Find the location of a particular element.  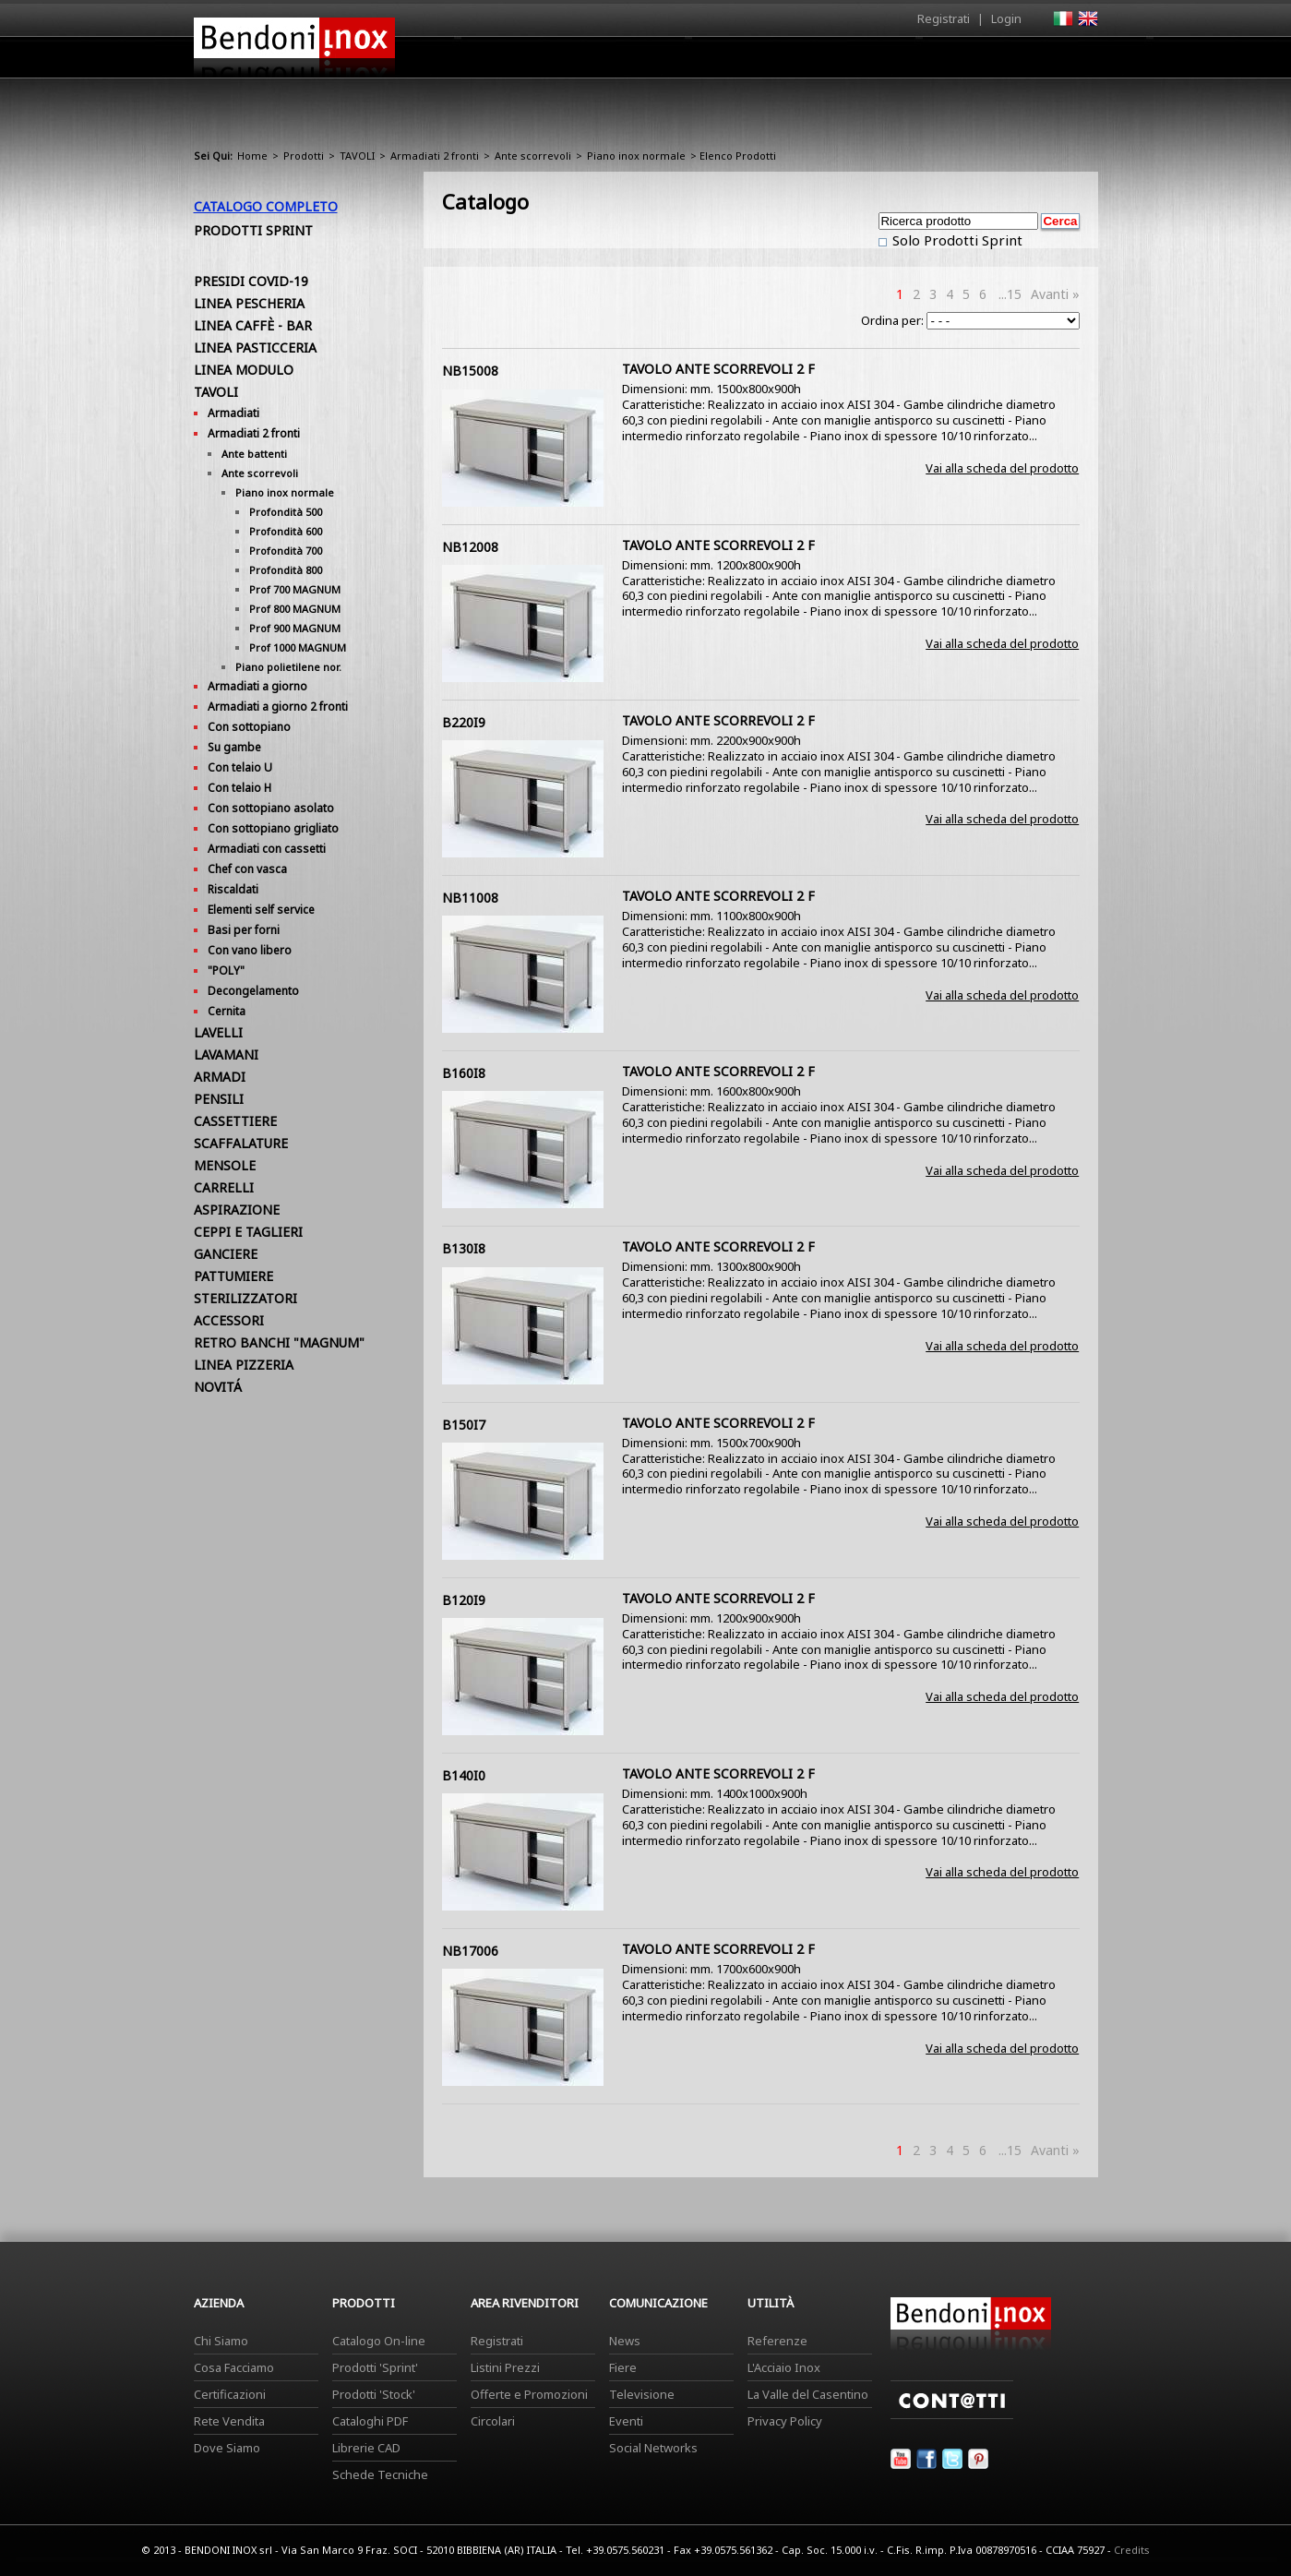

News is located at coordinates (624, 2340).